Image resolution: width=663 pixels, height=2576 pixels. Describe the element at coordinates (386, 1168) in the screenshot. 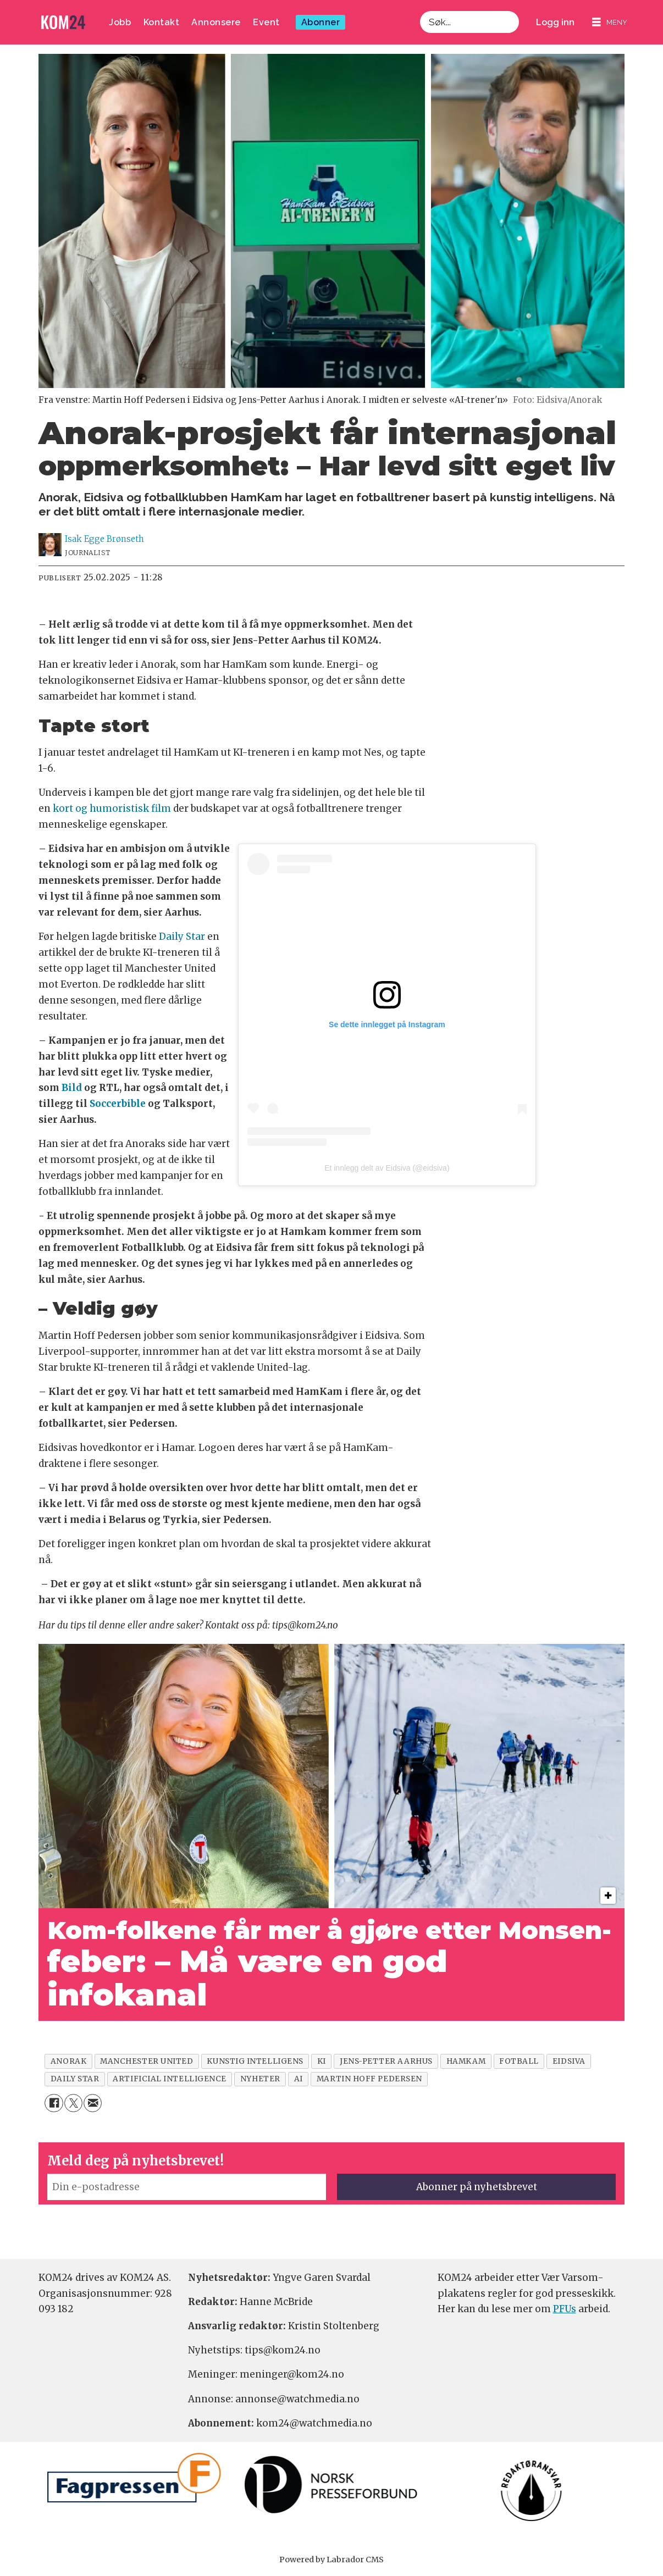

I see `Et innlegg delt av Eidsiva (@eidsiva)` at that location.